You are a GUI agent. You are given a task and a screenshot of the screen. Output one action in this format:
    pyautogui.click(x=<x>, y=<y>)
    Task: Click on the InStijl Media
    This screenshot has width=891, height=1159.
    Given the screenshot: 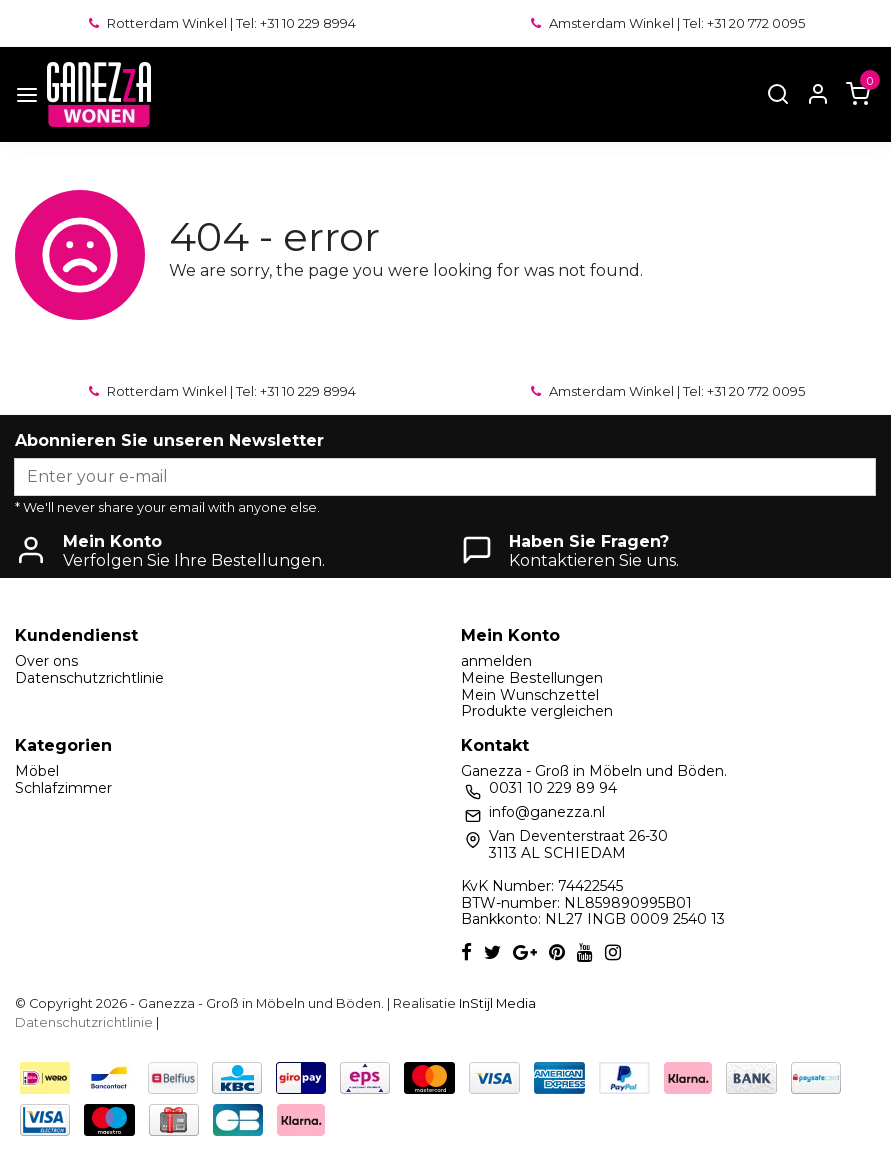 What is the action you would take?
    pyautogui.click(x=496, y=1003)
    